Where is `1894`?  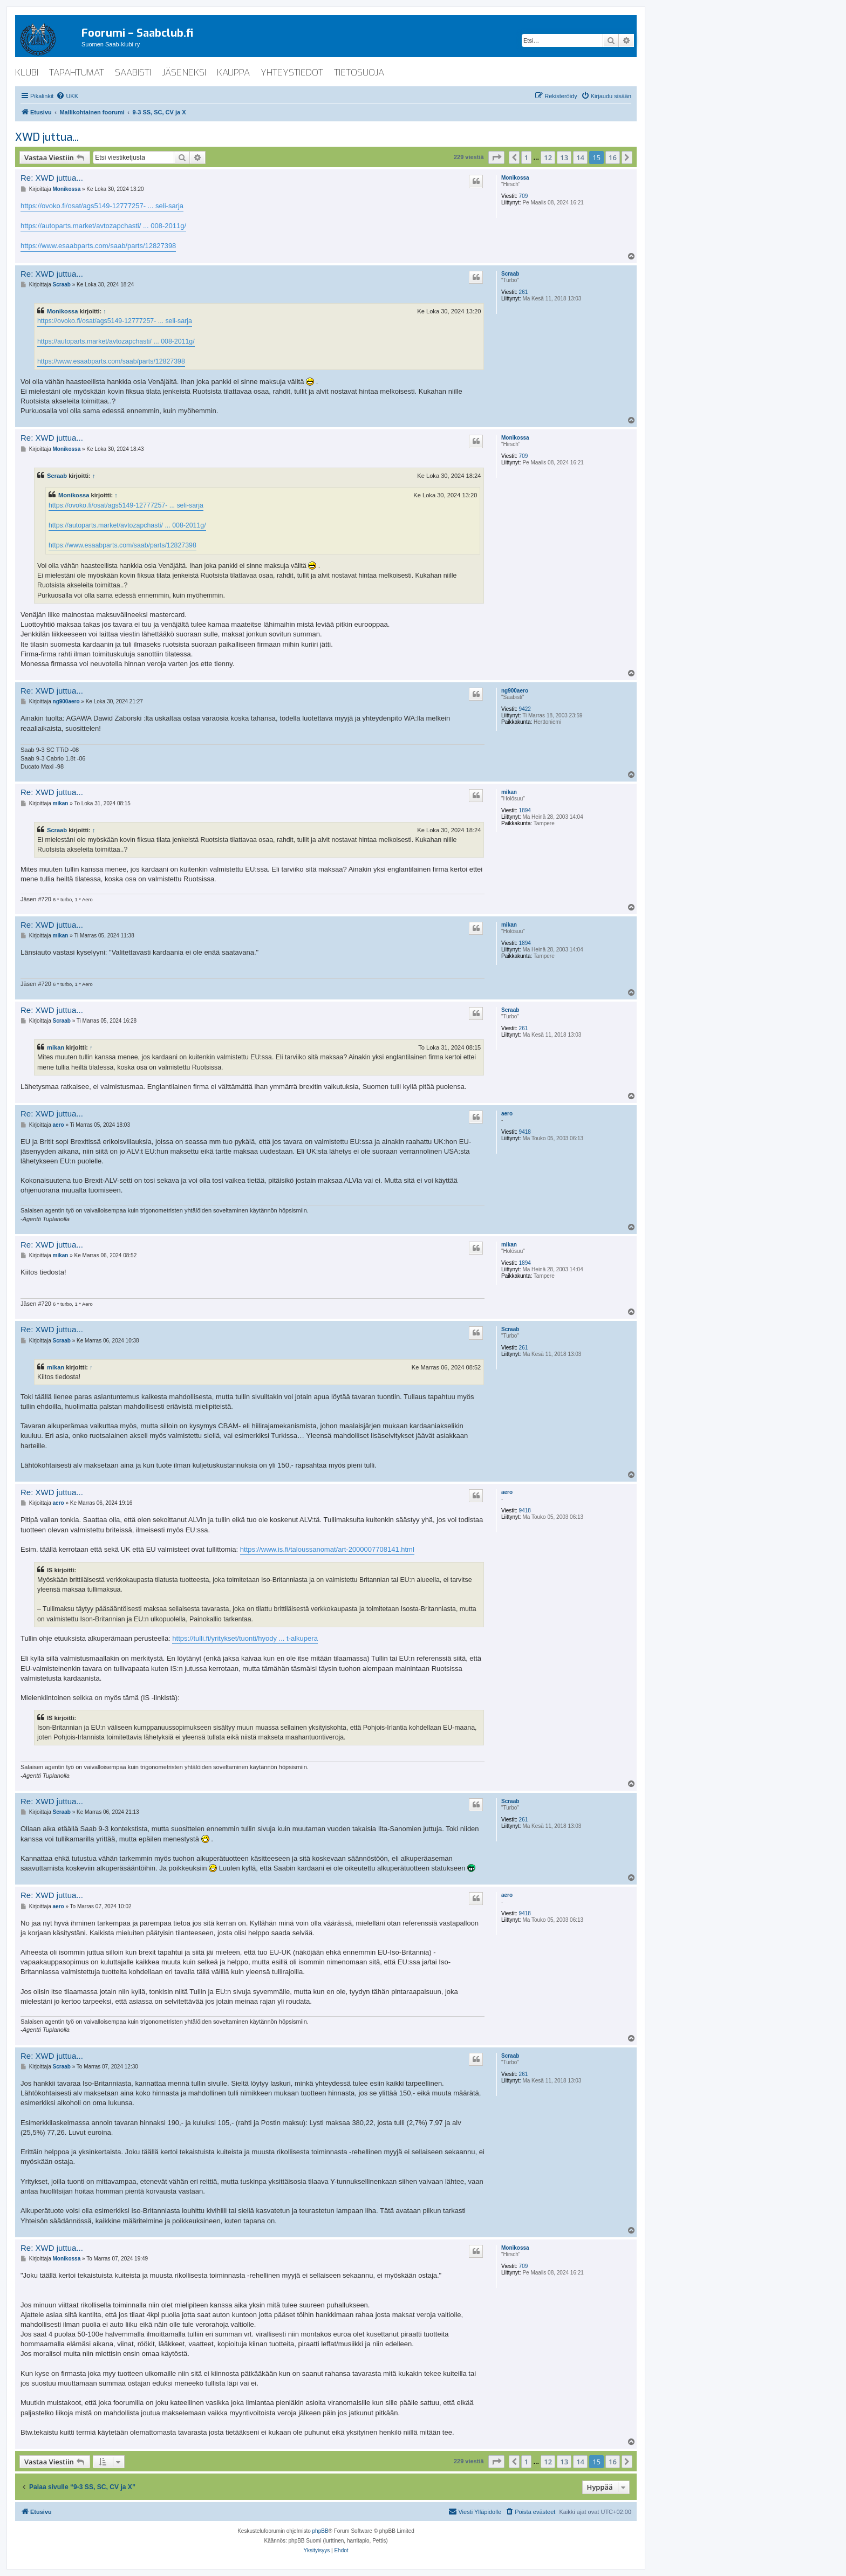
1894 is located at coordinates (525, 810).